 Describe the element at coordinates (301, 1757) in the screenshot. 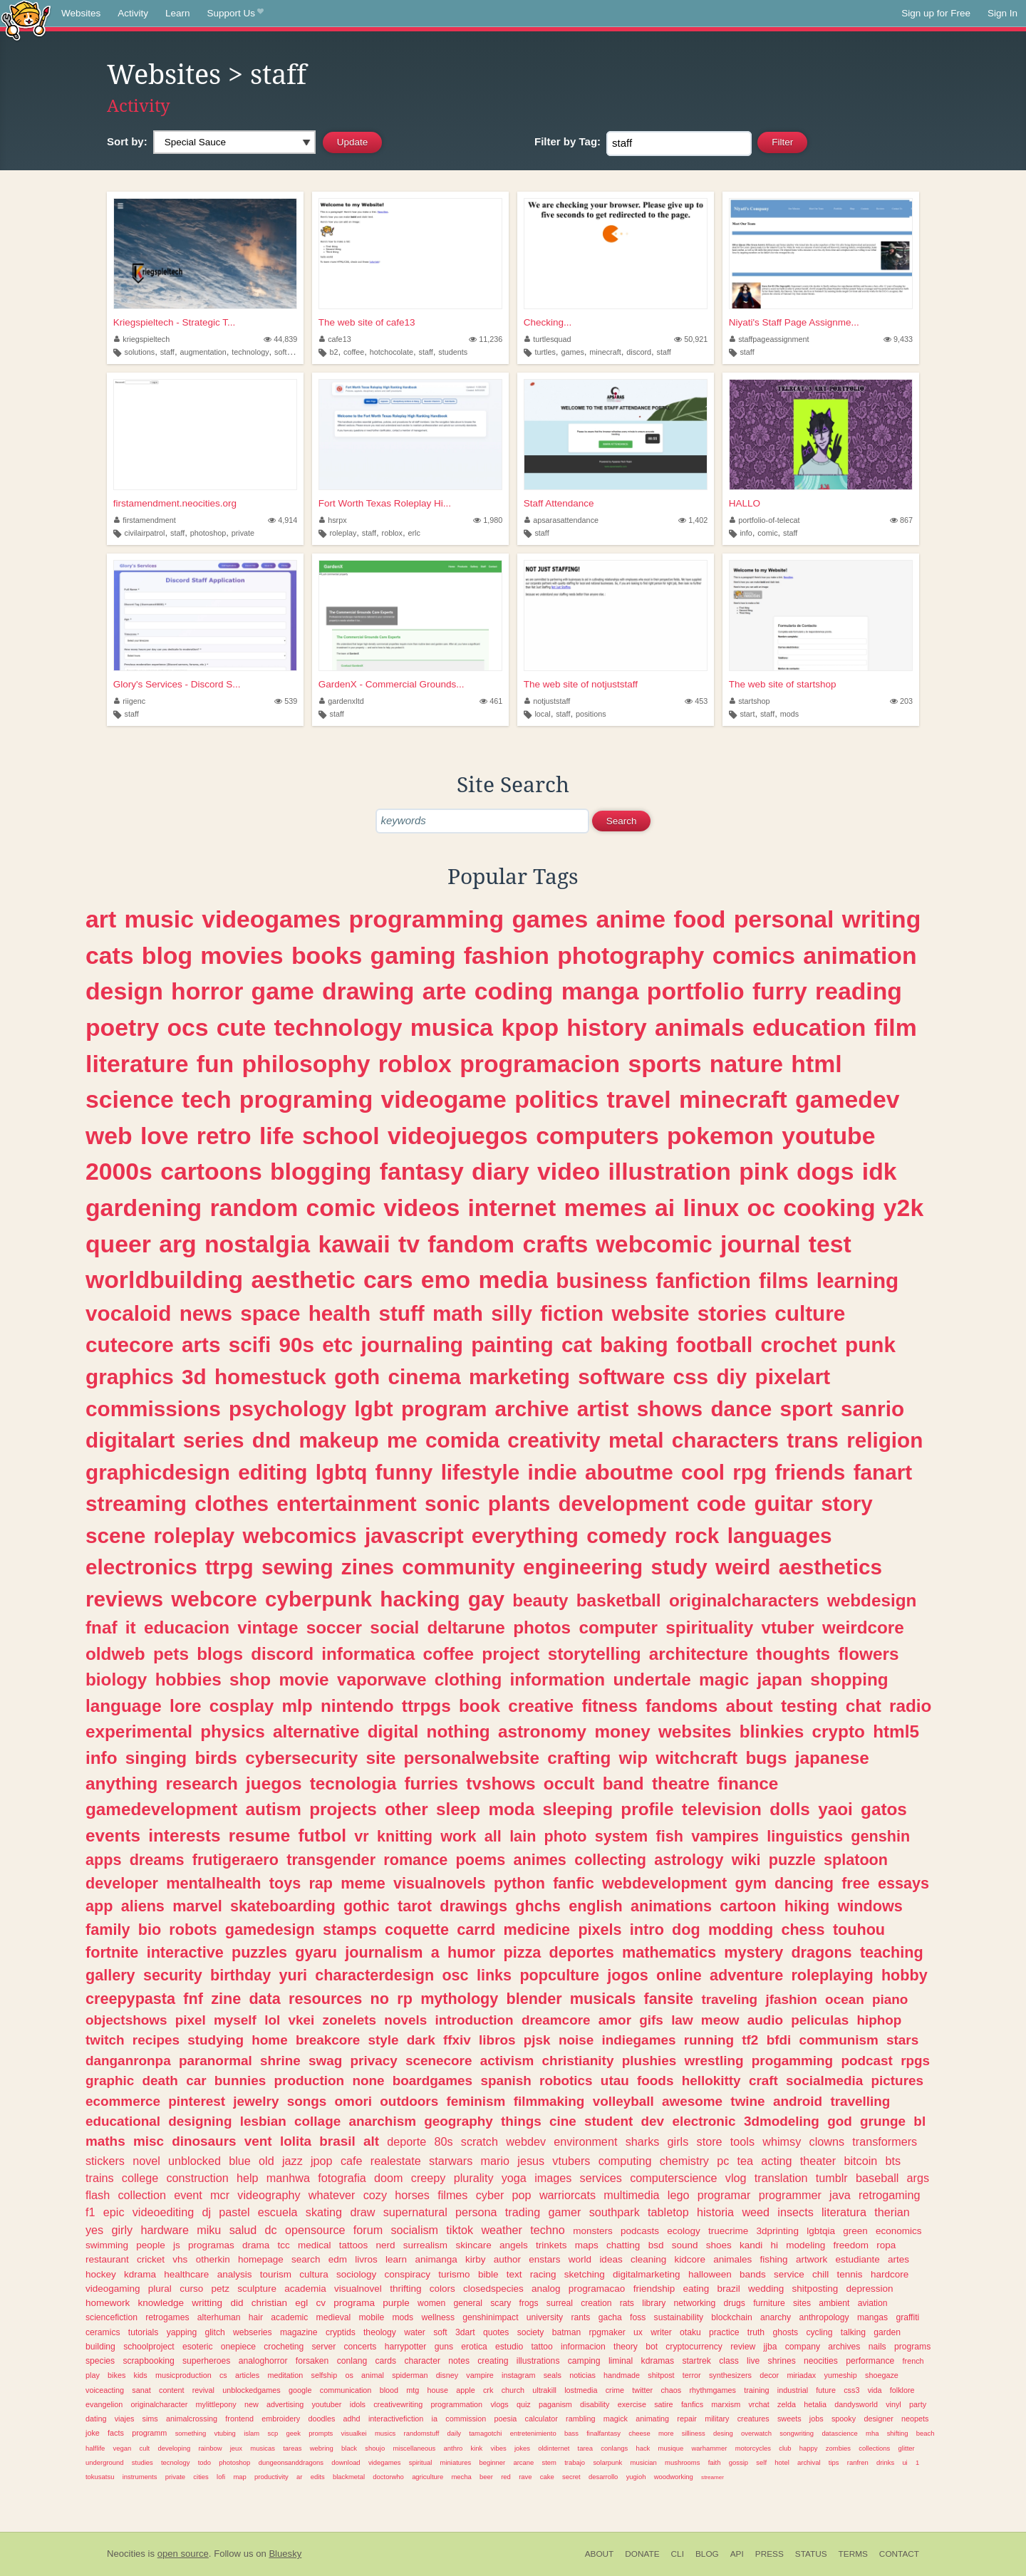

I see `cybersecurity` at that location.